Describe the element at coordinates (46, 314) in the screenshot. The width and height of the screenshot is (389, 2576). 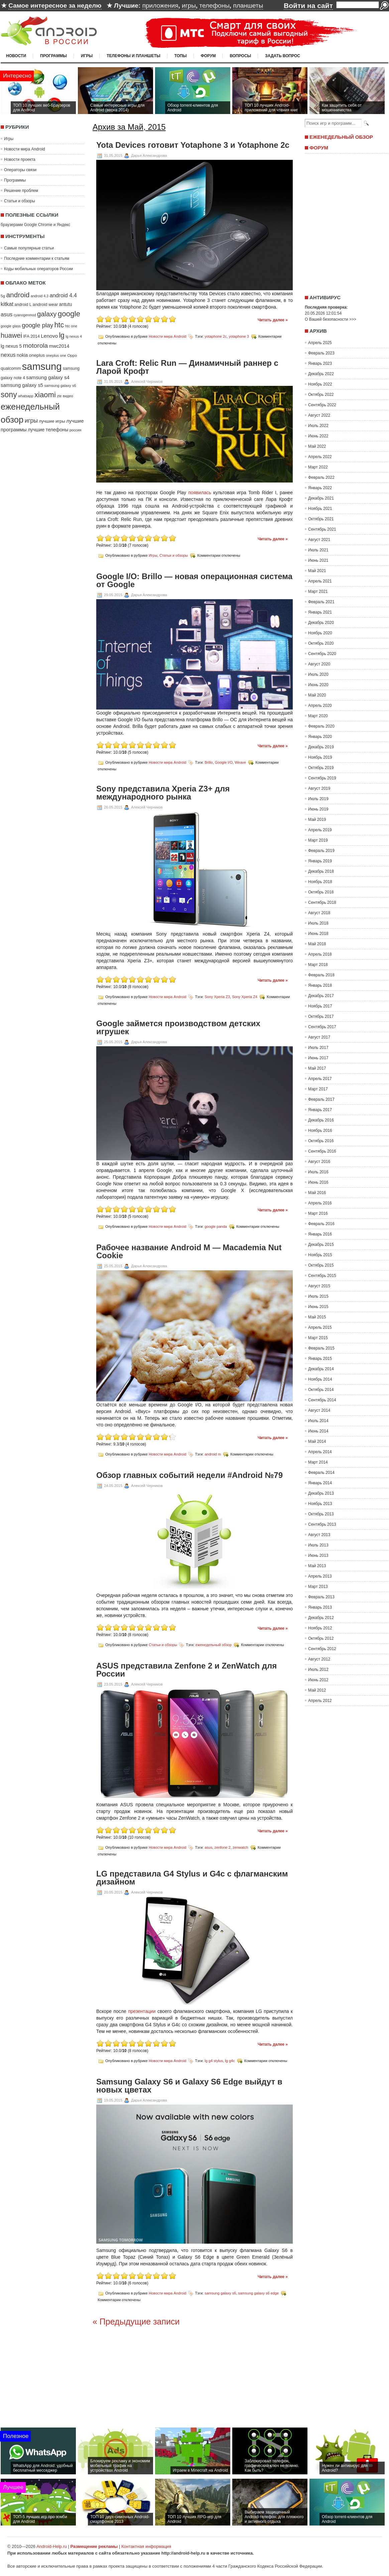
I see `galaxy` at that location.